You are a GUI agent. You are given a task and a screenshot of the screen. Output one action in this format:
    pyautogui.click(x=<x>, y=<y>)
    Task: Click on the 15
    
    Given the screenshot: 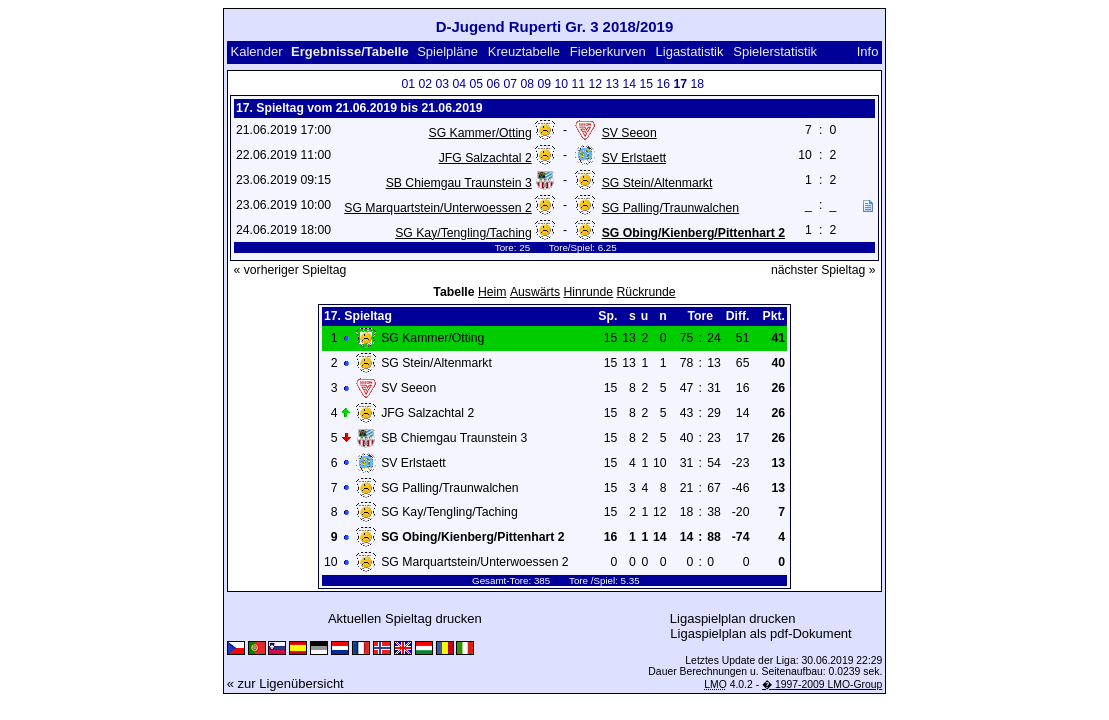 What is the action you would take?
    pyautogui.click(x=646, y=84)
    